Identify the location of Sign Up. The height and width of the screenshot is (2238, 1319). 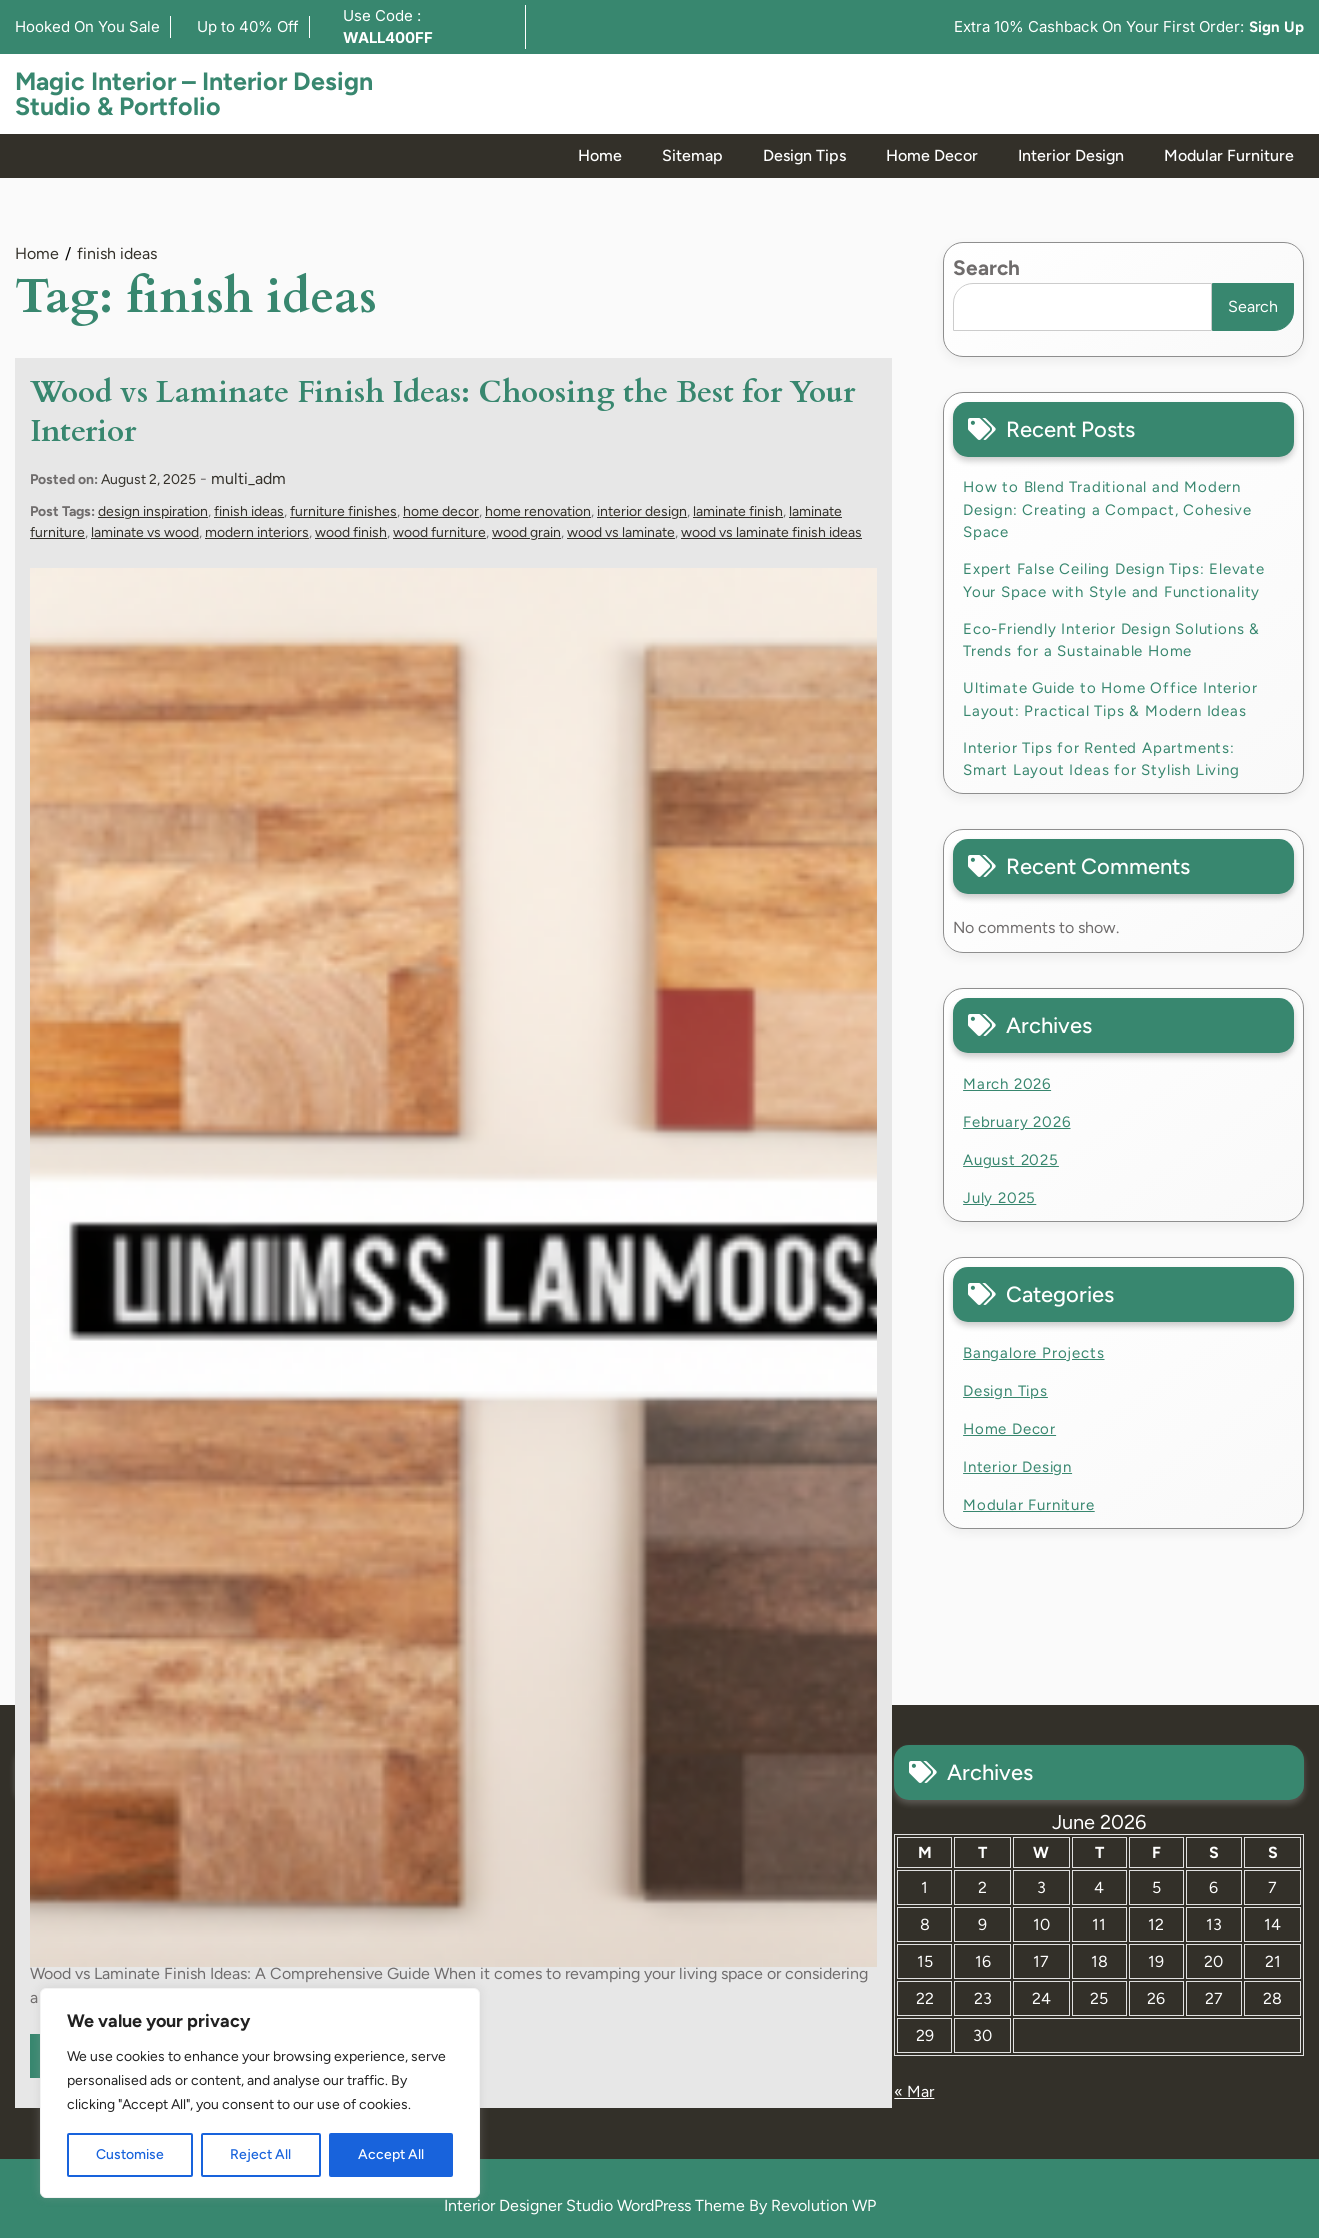
(1276, 27).